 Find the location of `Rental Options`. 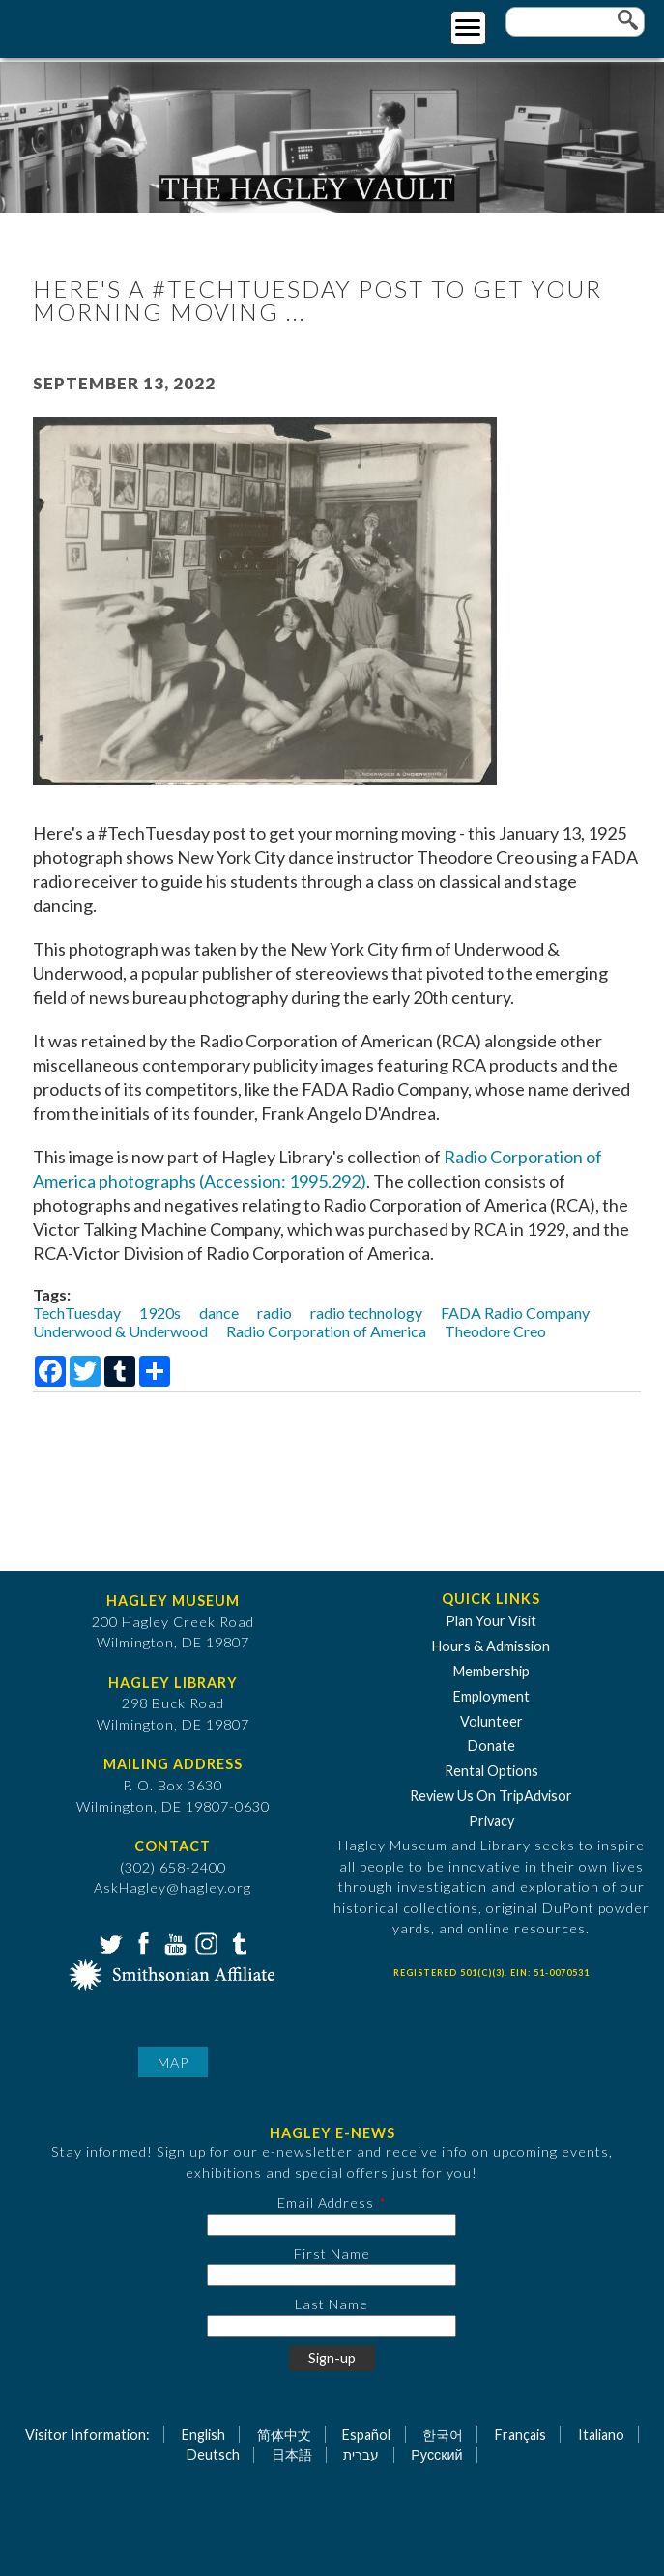

Rental Options is located at coordinates (491, 1770).